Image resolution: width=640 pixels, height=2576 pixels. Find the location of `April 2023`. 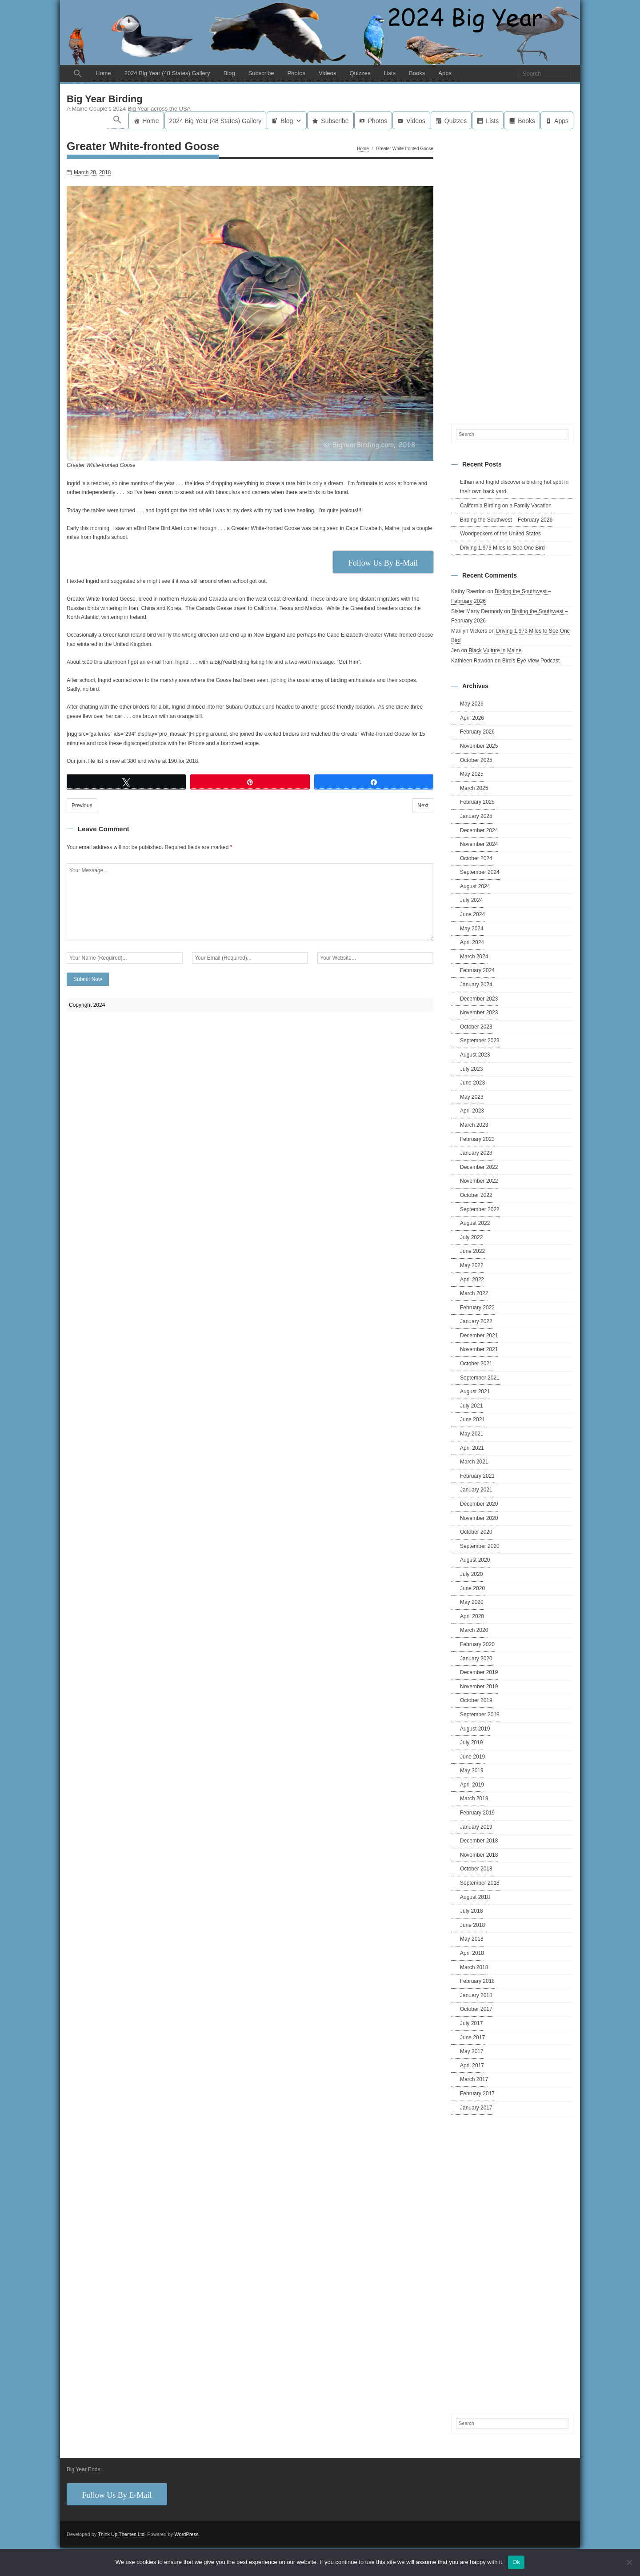

April 2023 is located at coordinates (472, 1111).